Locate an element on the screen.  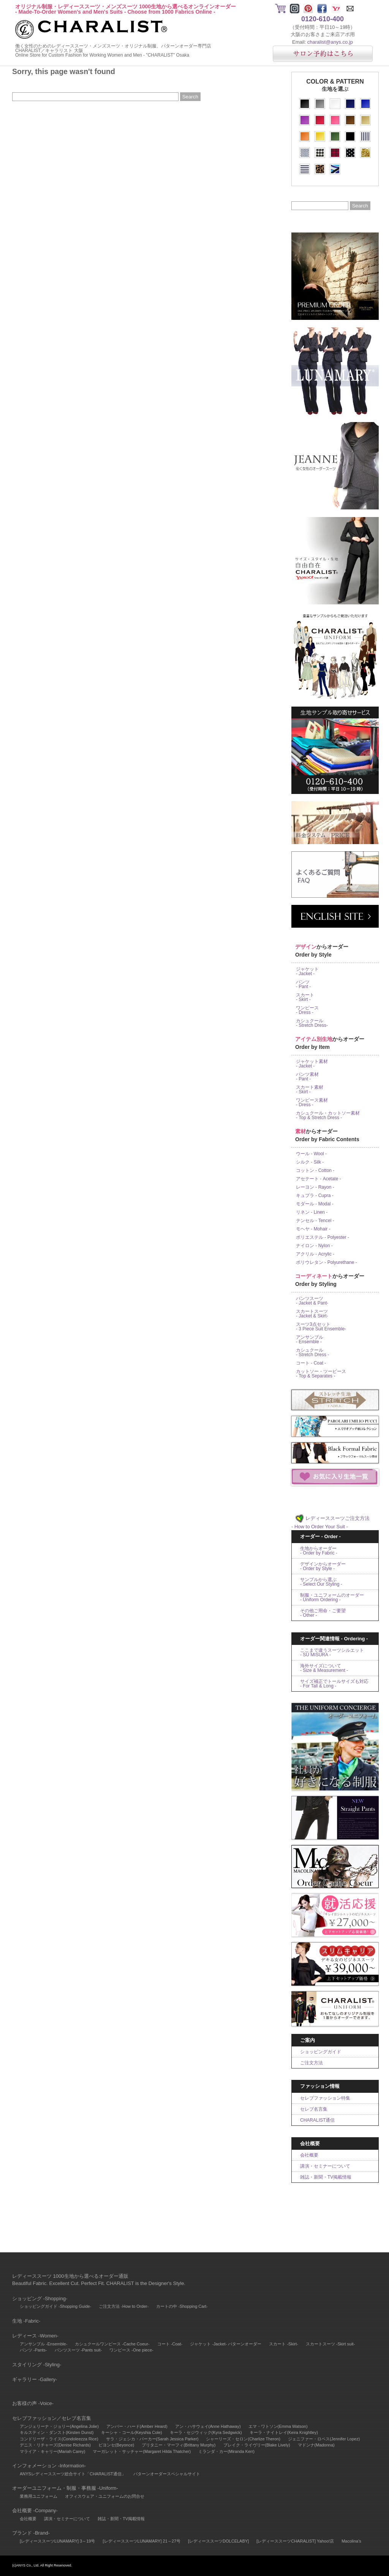
エマ・ワトソン(Emma Watson) is located at coordinates (278, 2426).